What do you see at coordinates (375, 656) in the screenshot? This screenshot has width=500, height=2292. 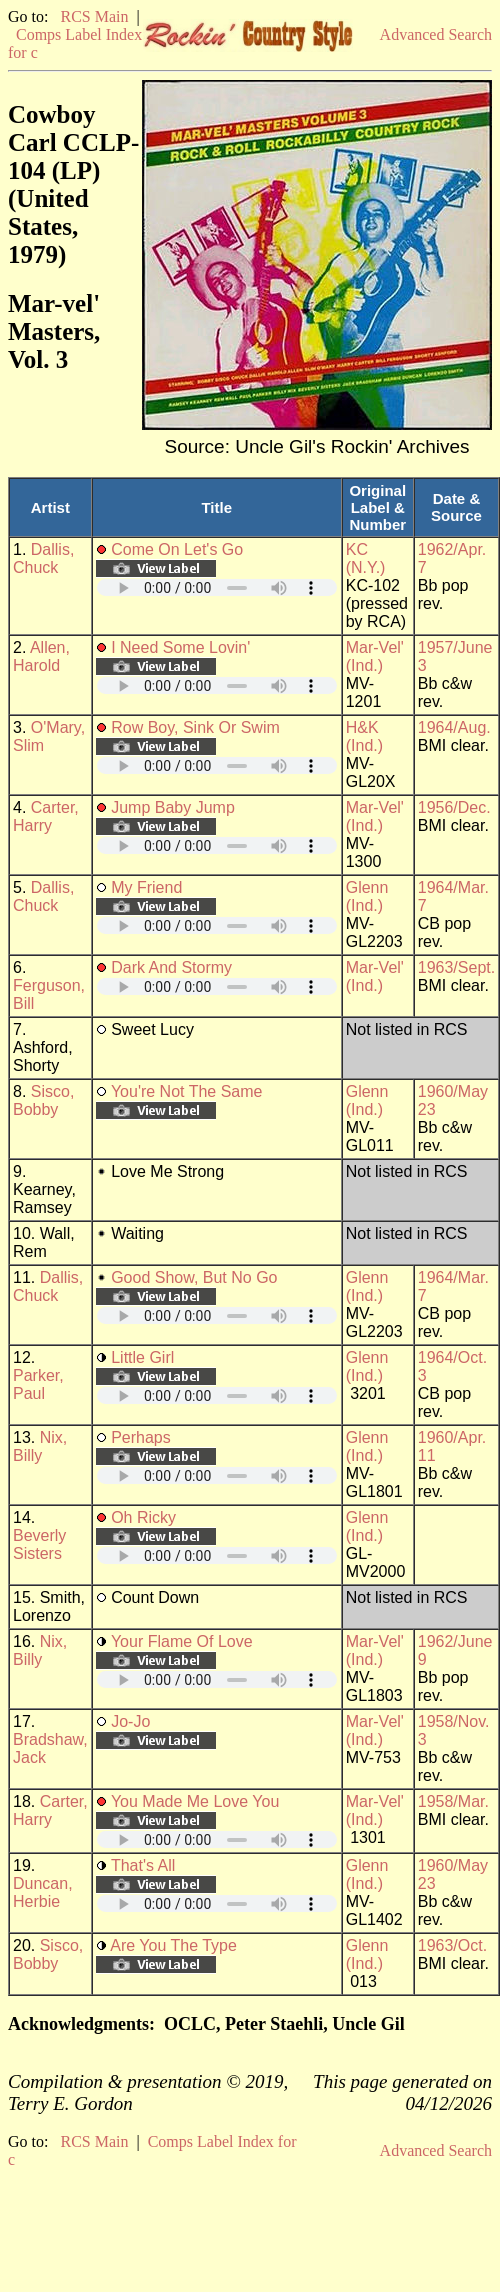 I see `Mar-Vel' (Ind.)` at bounding box center [375, 656].